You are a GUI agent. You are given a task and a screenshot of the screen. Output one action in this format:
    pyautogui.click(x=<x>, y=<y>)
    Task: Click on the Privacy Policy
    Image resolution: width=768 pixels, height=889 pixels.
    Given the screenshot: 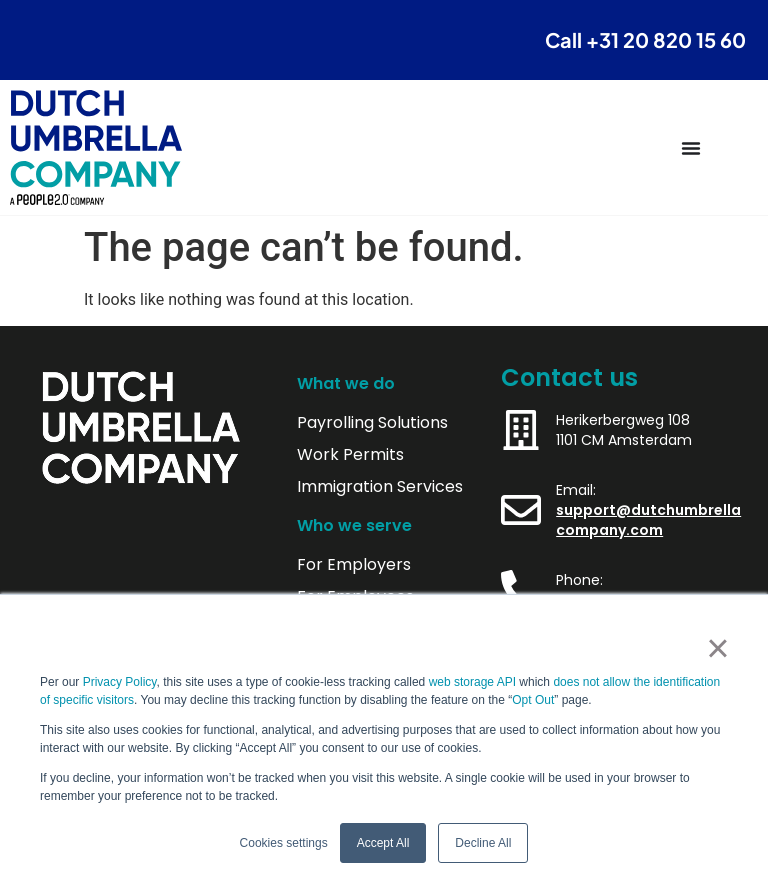 What is the action you would take?
    pyautogui.click(x=120, y=682)
    